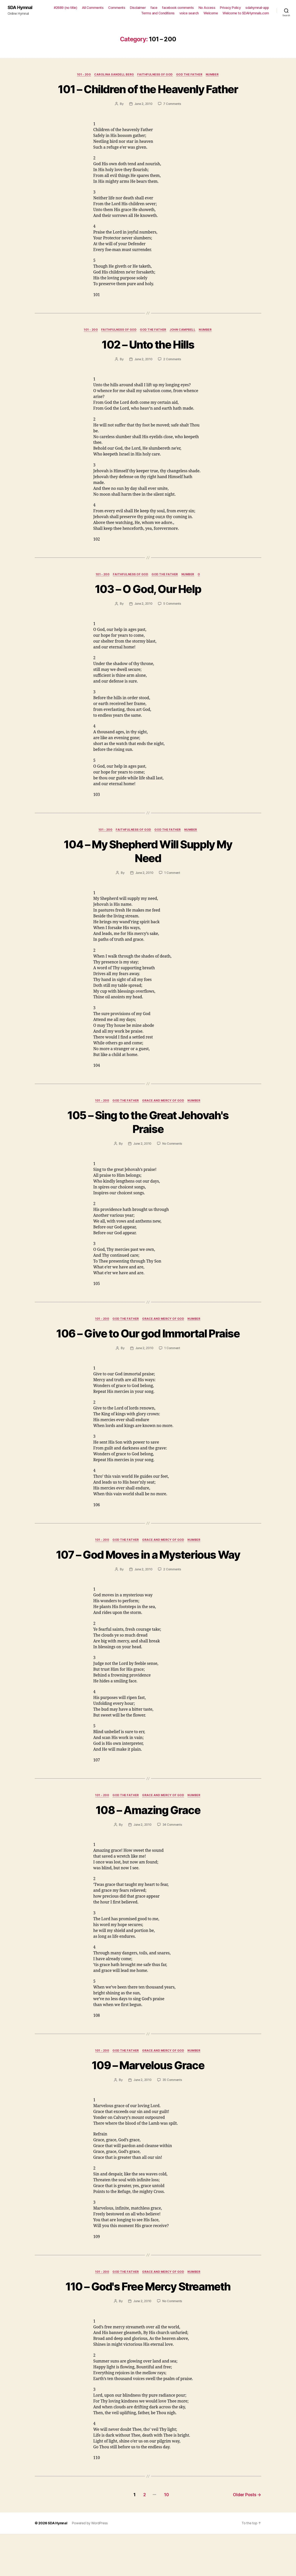 The image size is (296, 2576). What do you see at coordinates (147, 1852) in the screenshot?
I see `108 – Amazing Grace` at bounding box center [147, 1852].